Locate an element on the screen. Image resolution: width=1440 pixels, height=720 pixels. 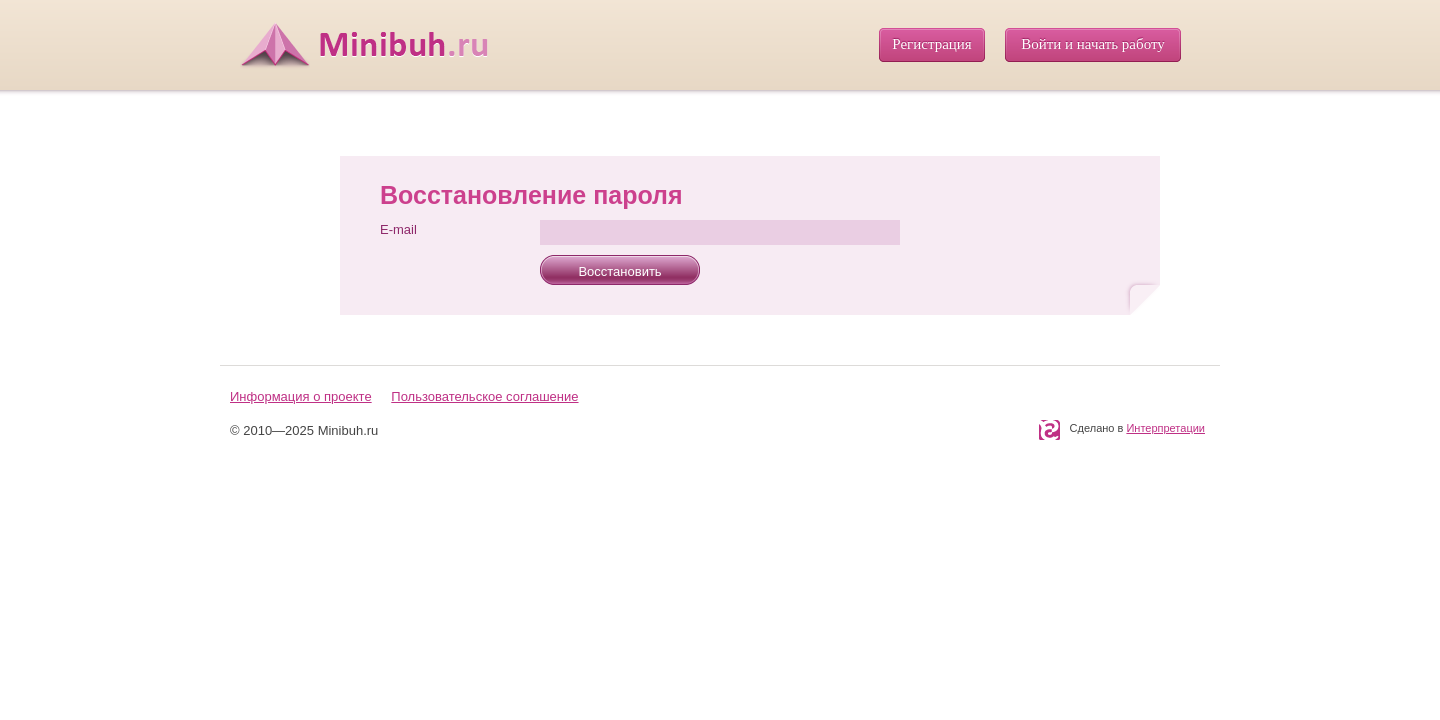
Интерпретации is located at coordinates (1165, 428).